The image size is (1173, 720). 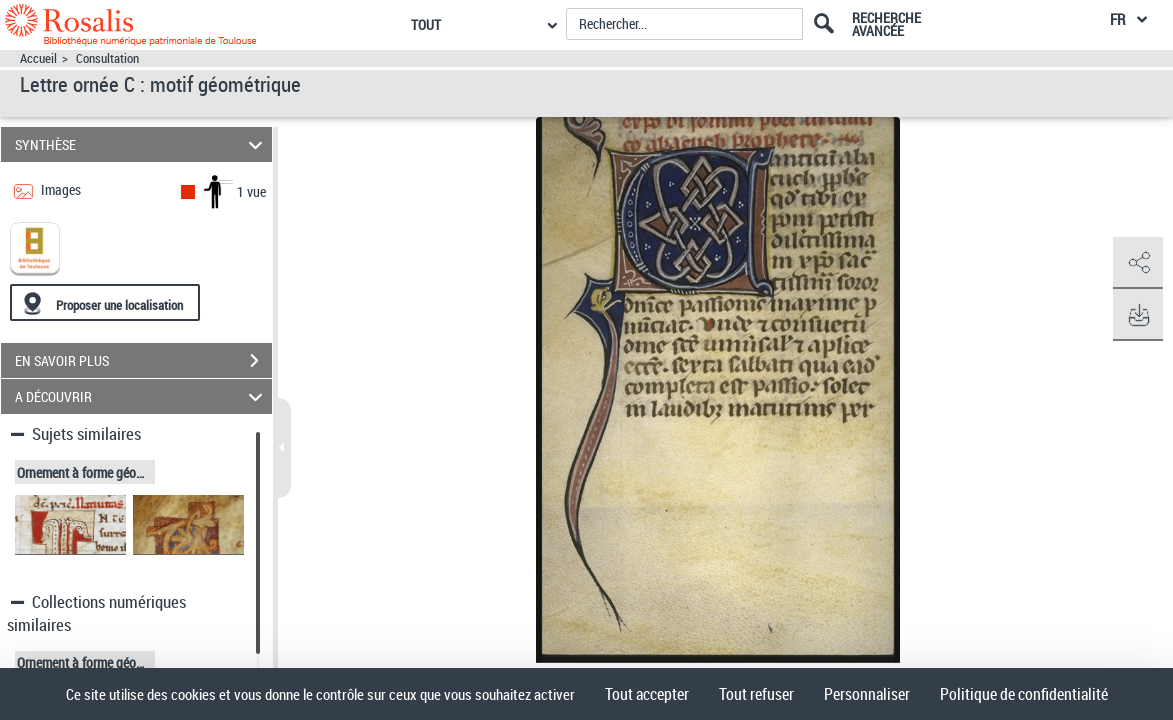 I want to click on Consultation, so click(x=107, y=58).